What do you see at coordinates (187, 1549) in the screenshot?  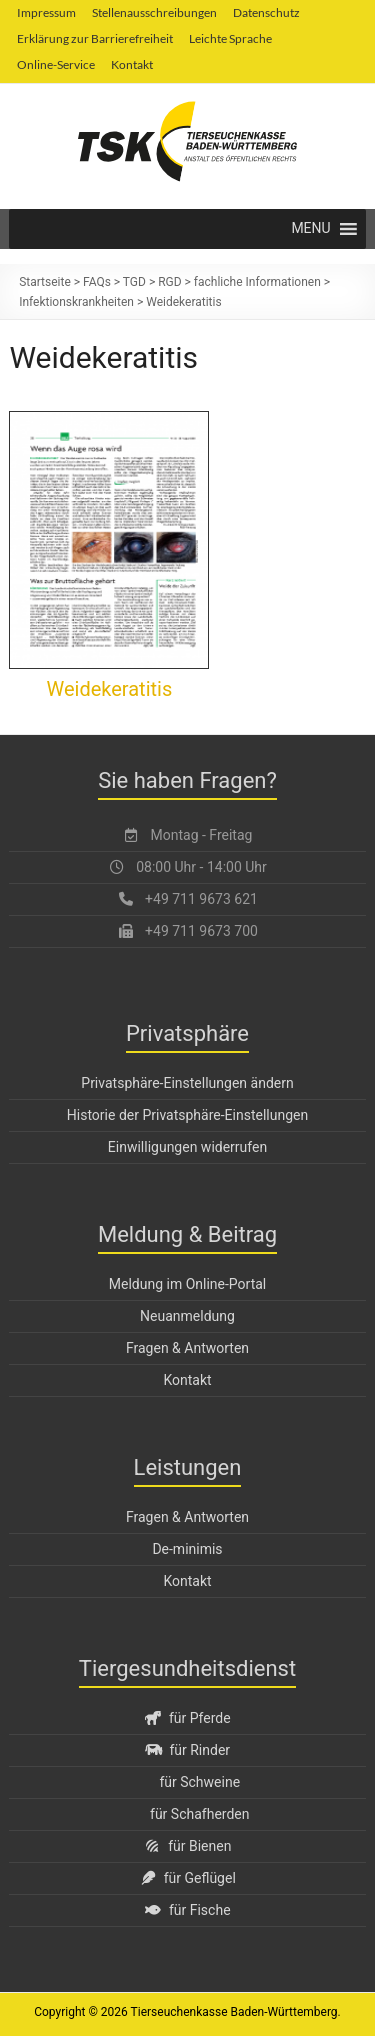 I see `De-minimis` at bounding box center [187, 1549].